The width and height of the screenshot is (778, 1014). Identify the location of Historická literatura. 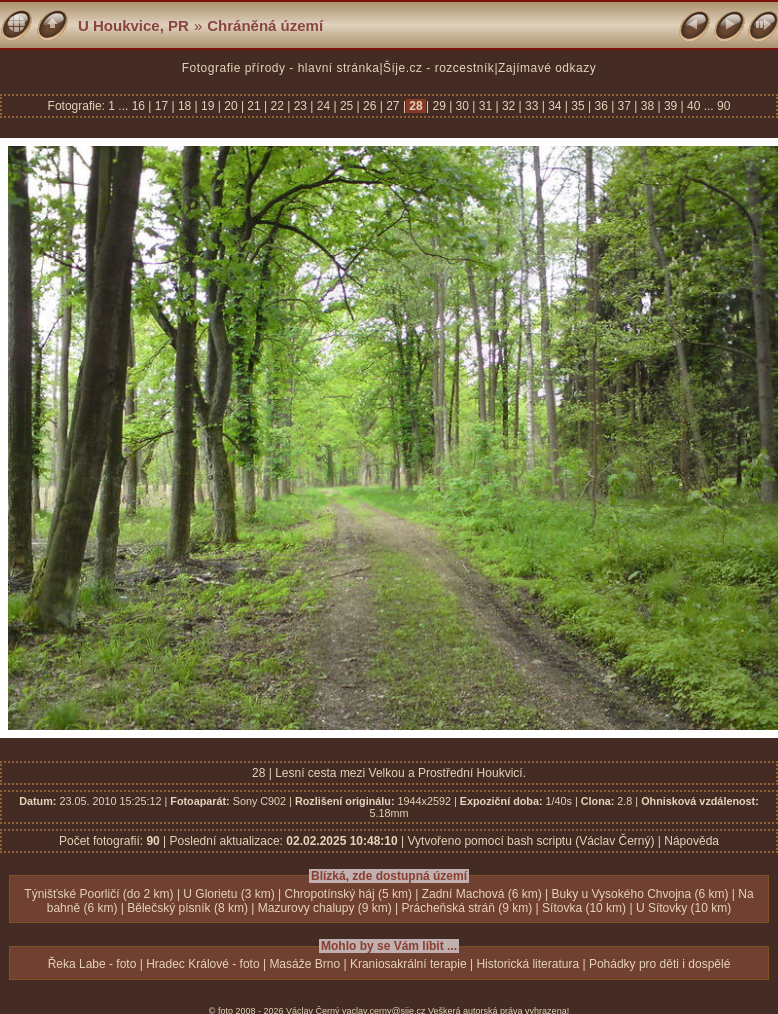
(527, 964).